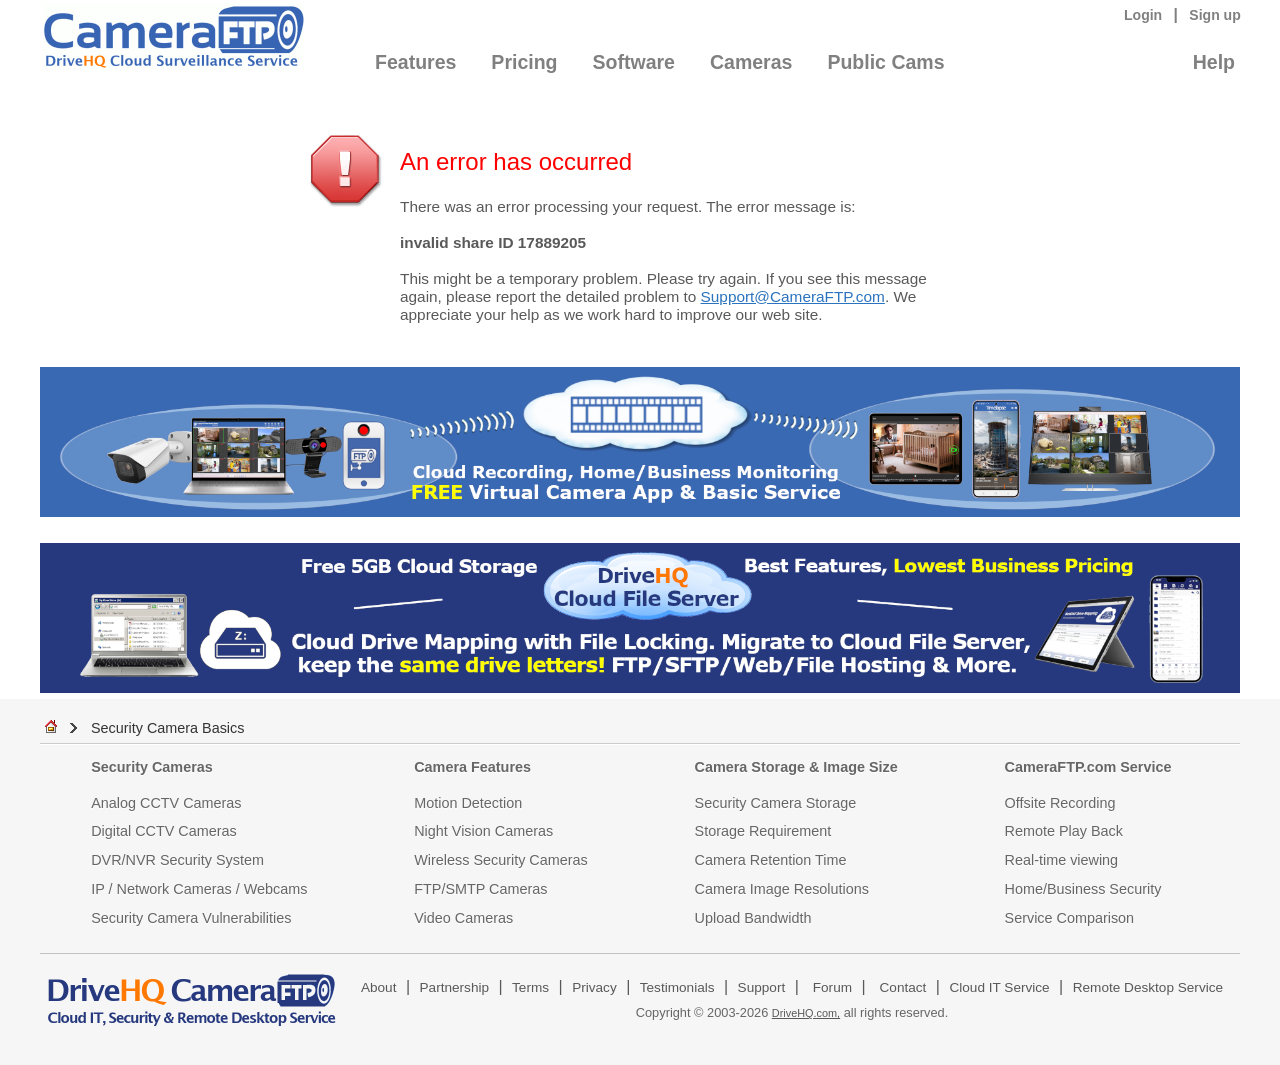 Image resolution: width=1280 pixels, height=1065 pixels. I want to click on Pricing, so click(524, 62).